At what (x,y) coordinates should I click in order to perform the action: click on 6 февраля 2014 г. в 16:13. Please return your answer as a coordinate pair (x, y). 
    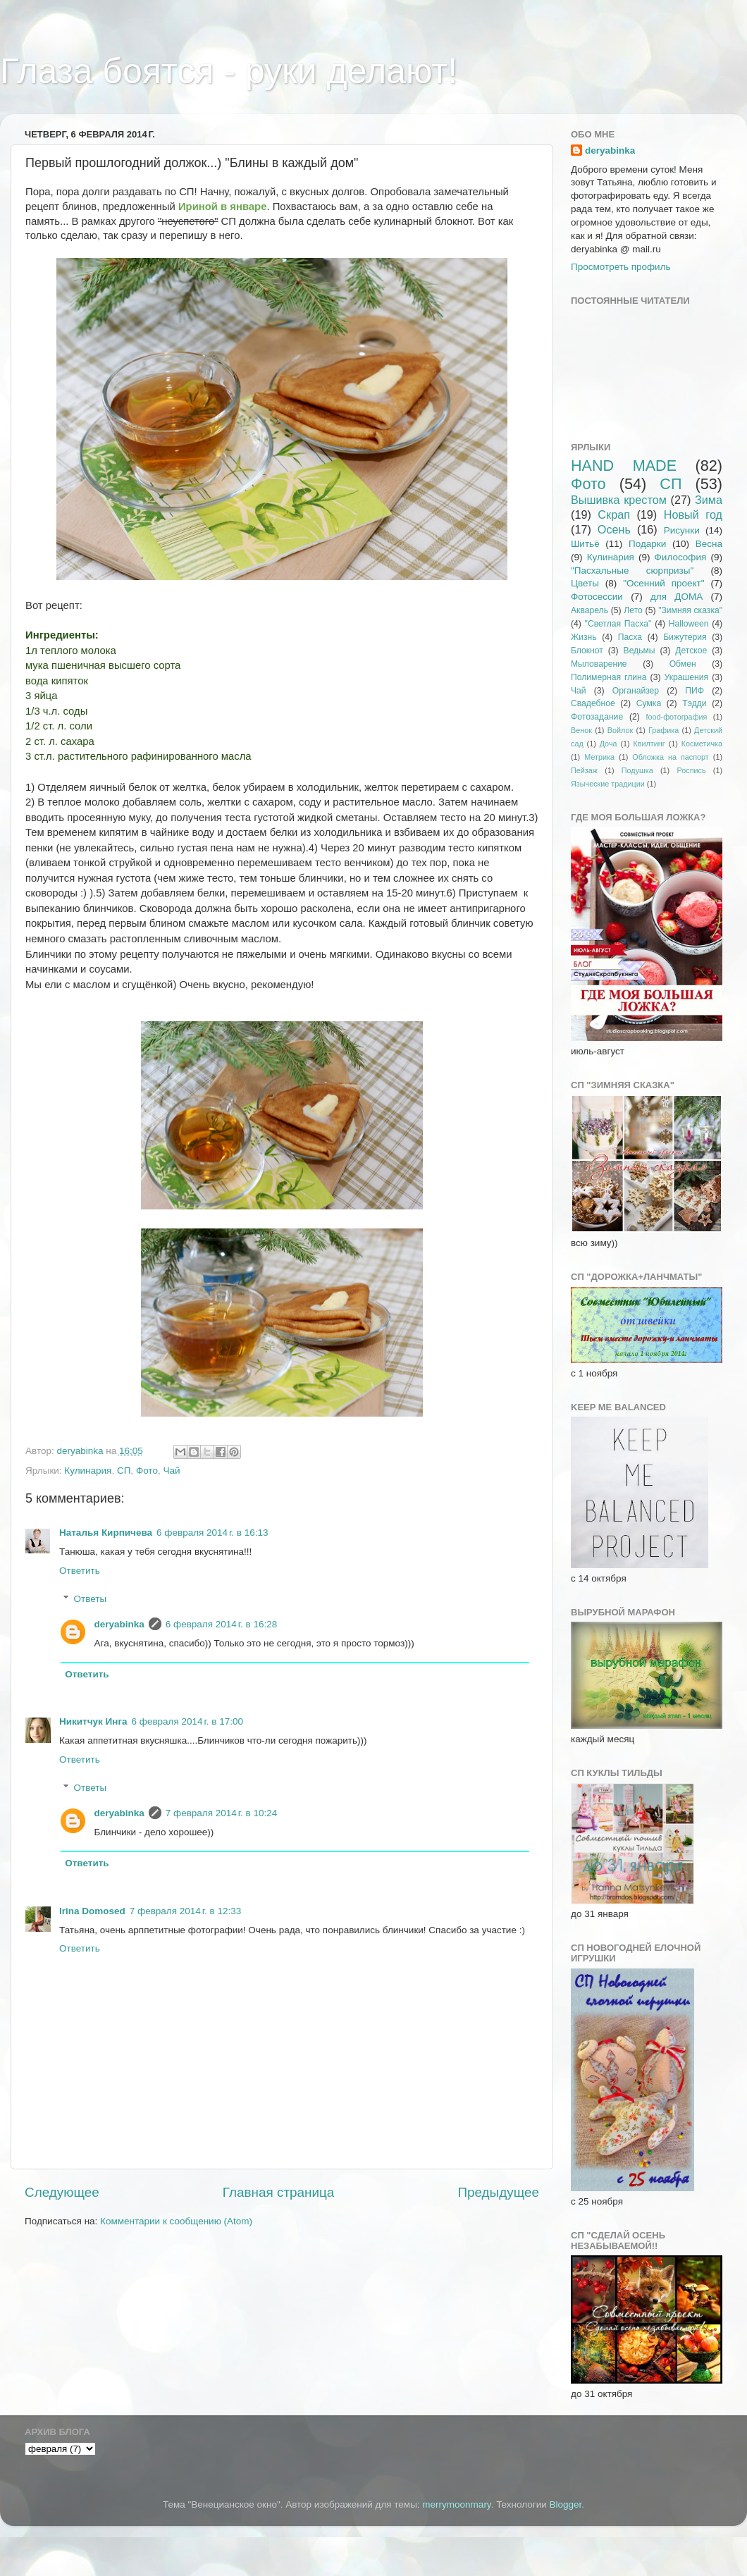
    Looking at the image, I should click on (212, 1532).